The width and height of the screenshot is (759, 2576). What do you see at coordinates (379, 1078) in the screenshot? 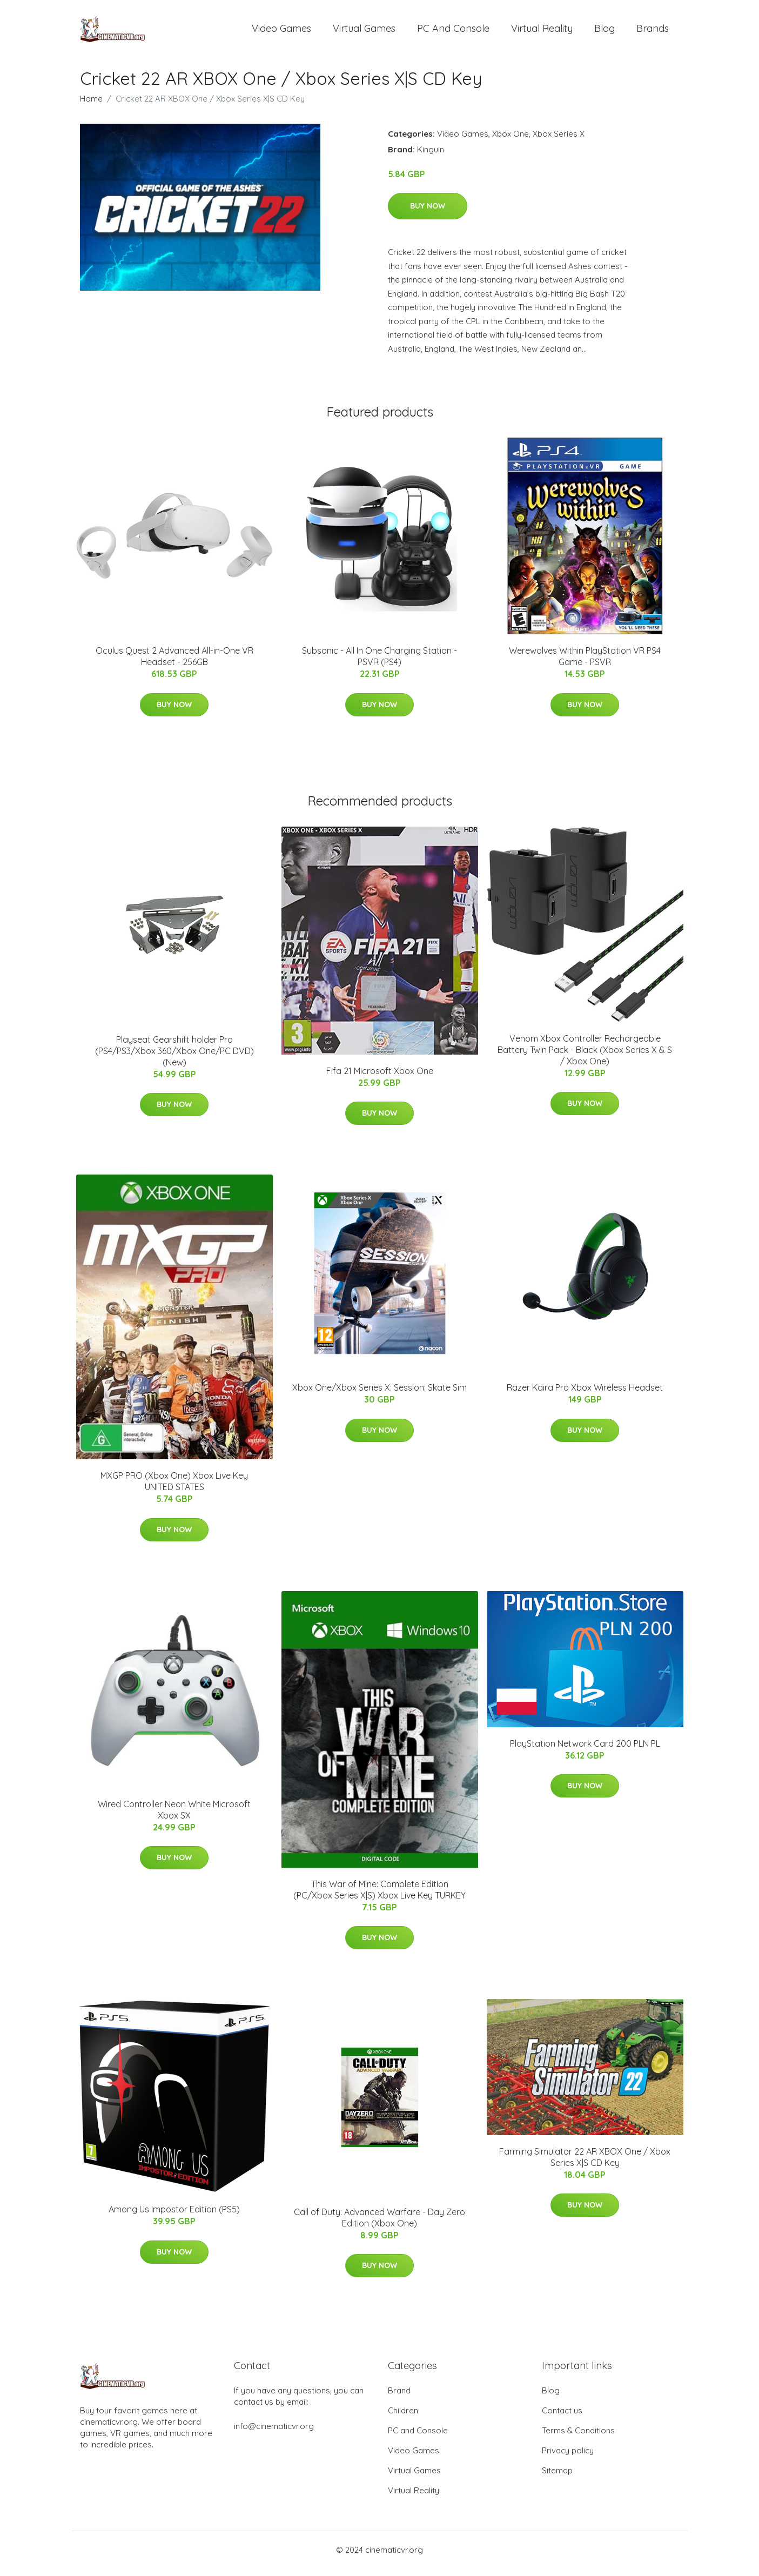
I see `Fifa 21 Microsoft Xbox One` at bounding box center [379, 1078].